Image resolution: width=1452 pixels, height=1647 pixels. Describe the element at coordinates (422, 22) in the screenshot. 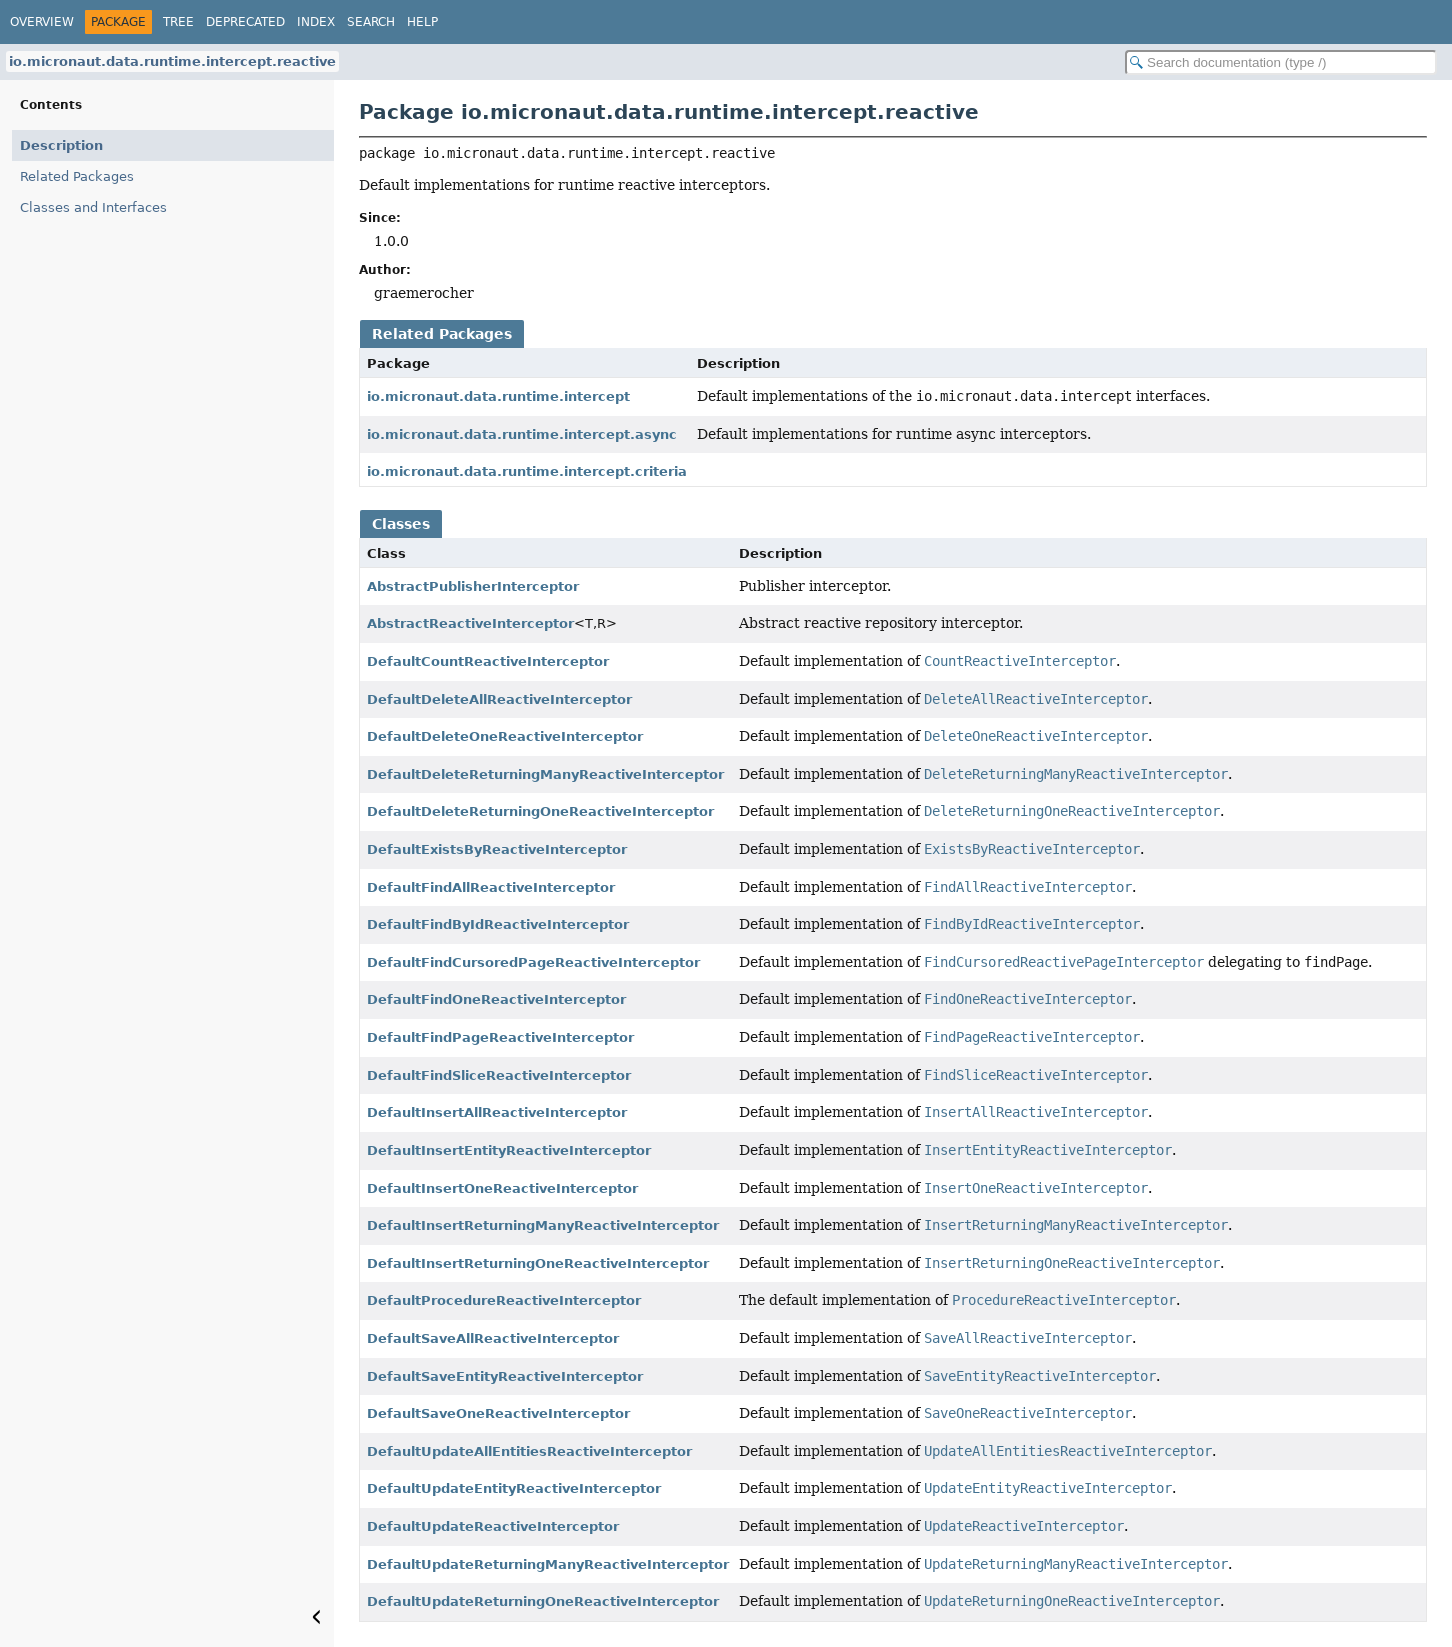

I see `Help` at that location.